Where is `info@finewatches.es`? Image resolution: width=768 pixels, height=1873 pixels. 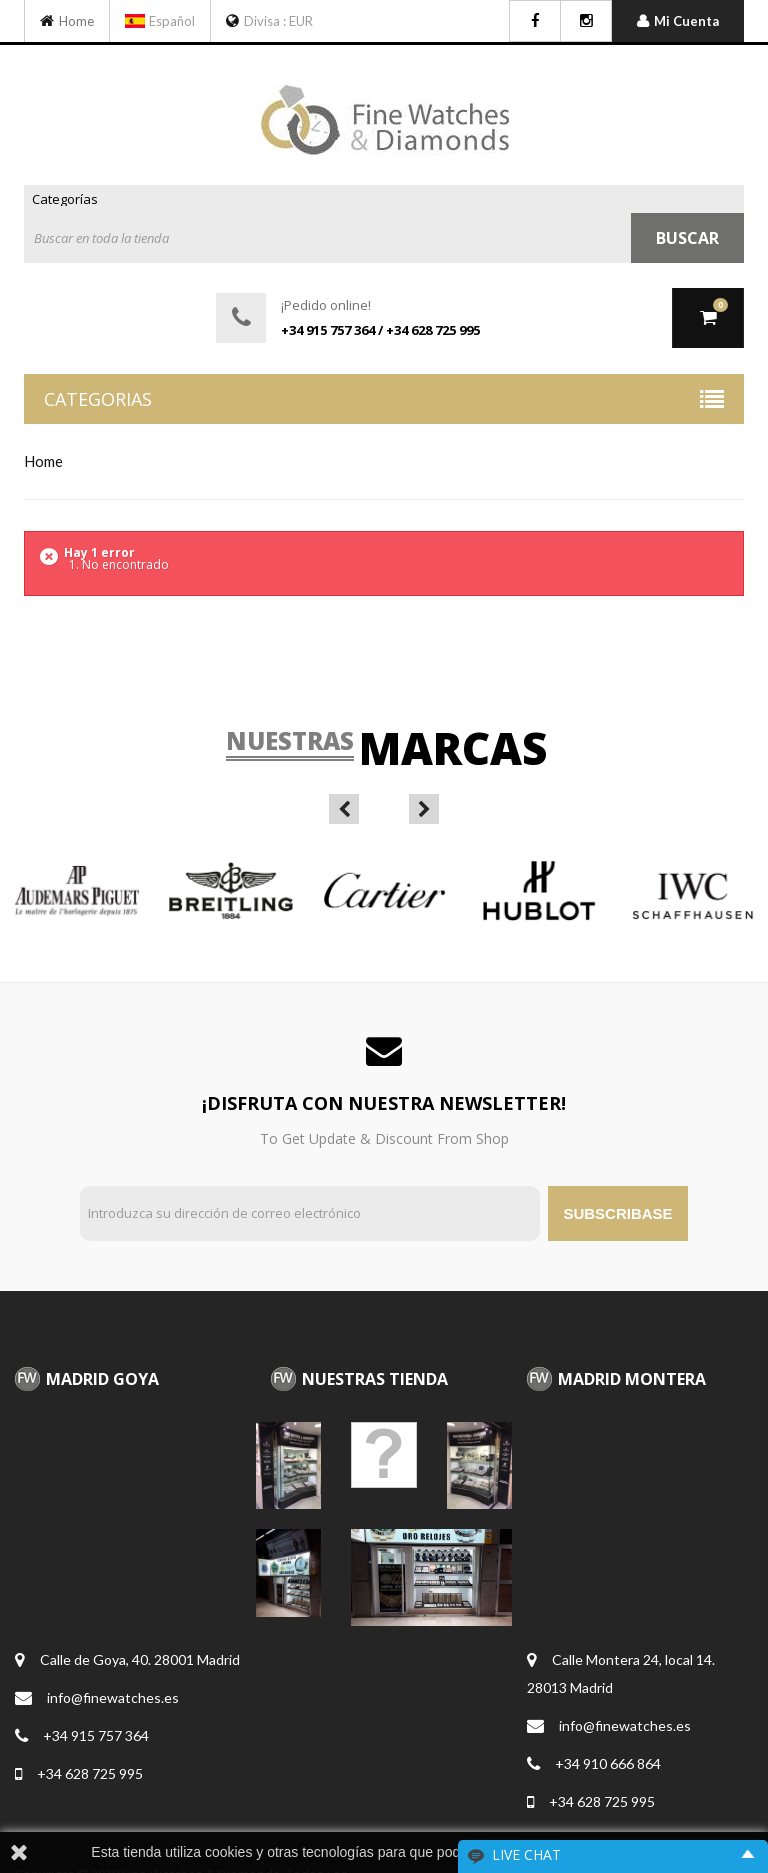
info@finewatches.es is located at coordinates (113, 1697).